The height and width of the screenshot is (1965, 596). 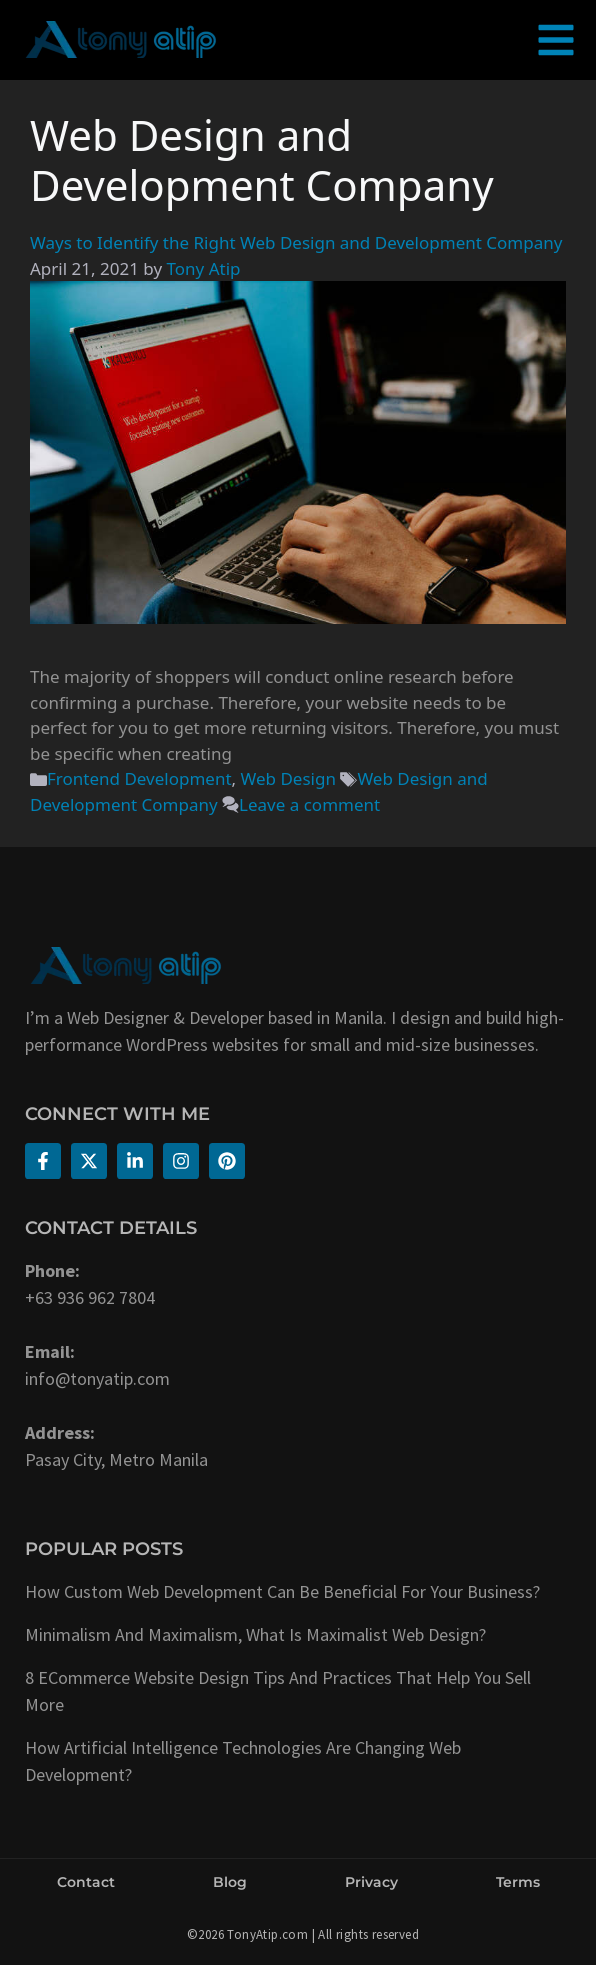 What do you see at coordinates (230, 1882) in the screenshot?
I see `Blog` at bounding box center [230, 1882].